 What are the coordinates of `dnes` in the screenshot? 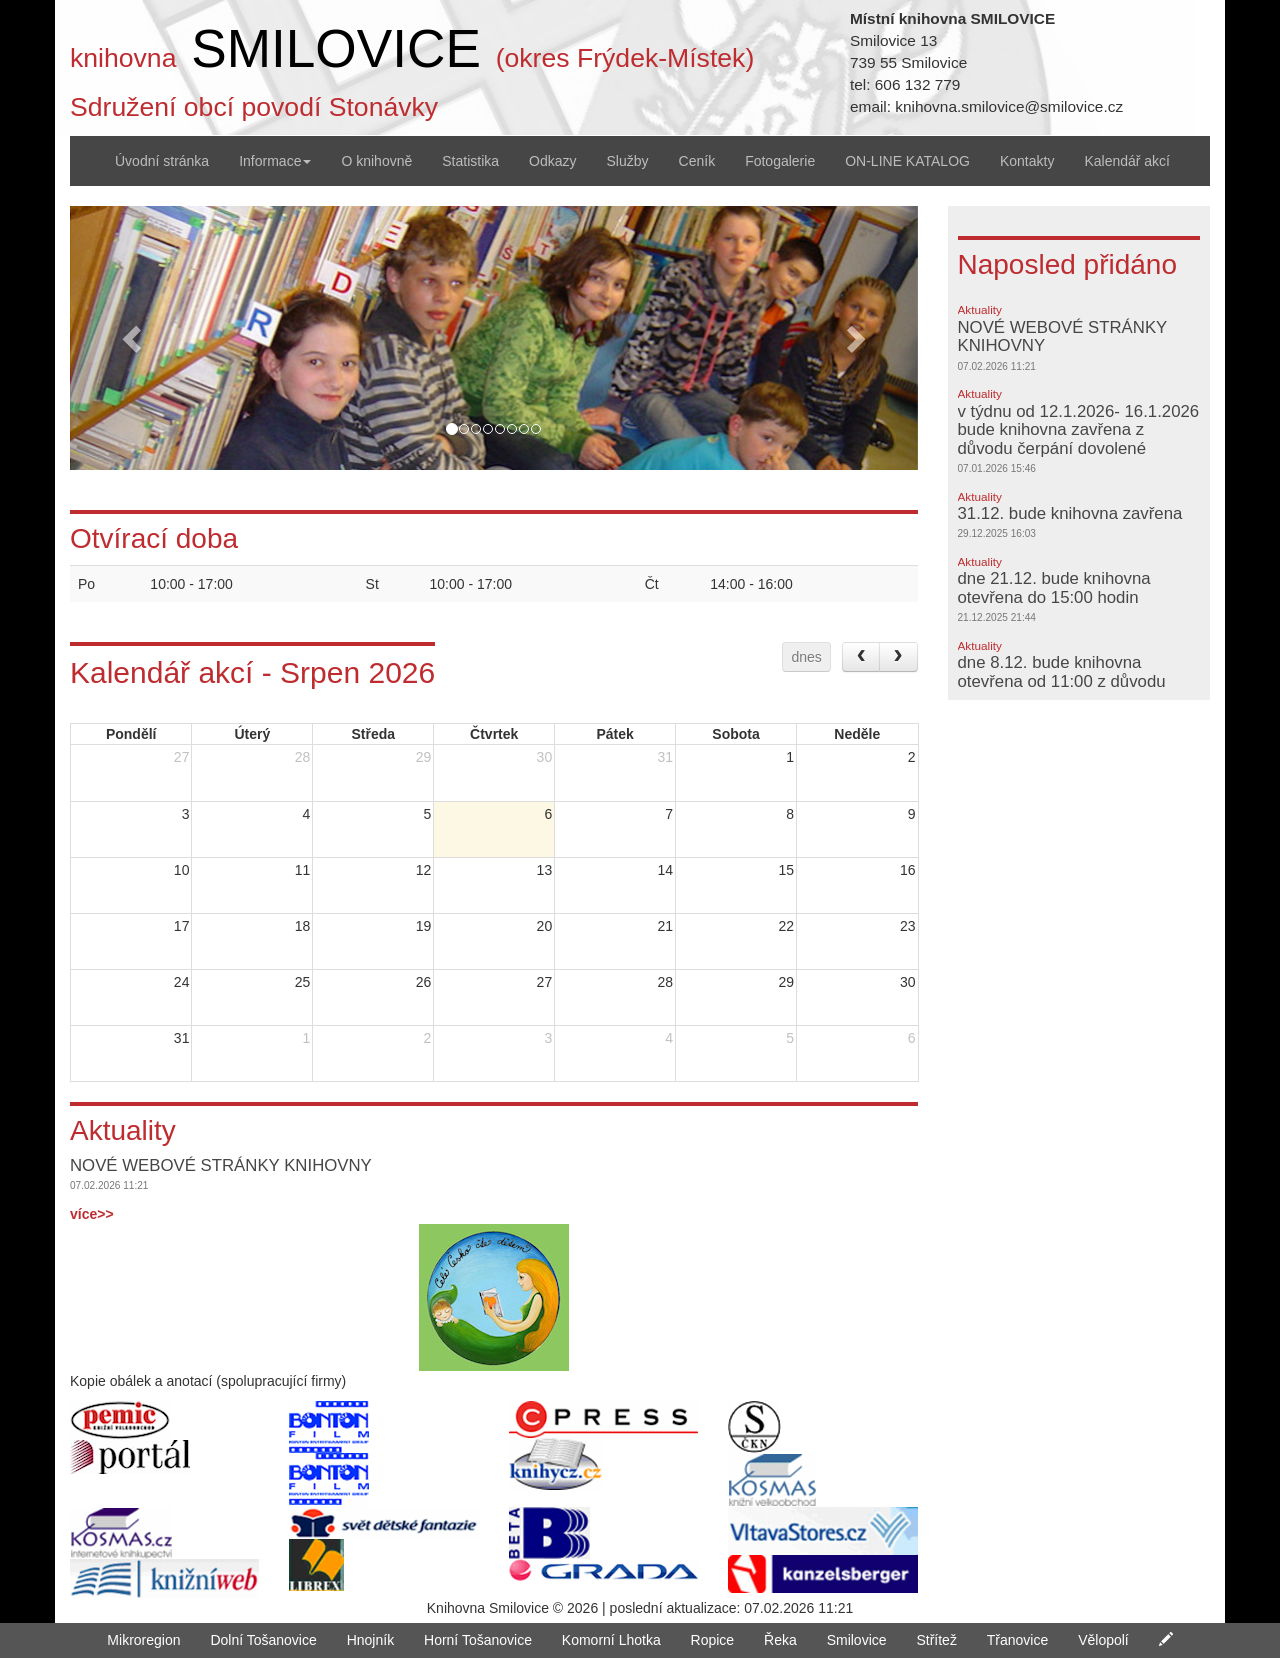 It's located at (807, 657).